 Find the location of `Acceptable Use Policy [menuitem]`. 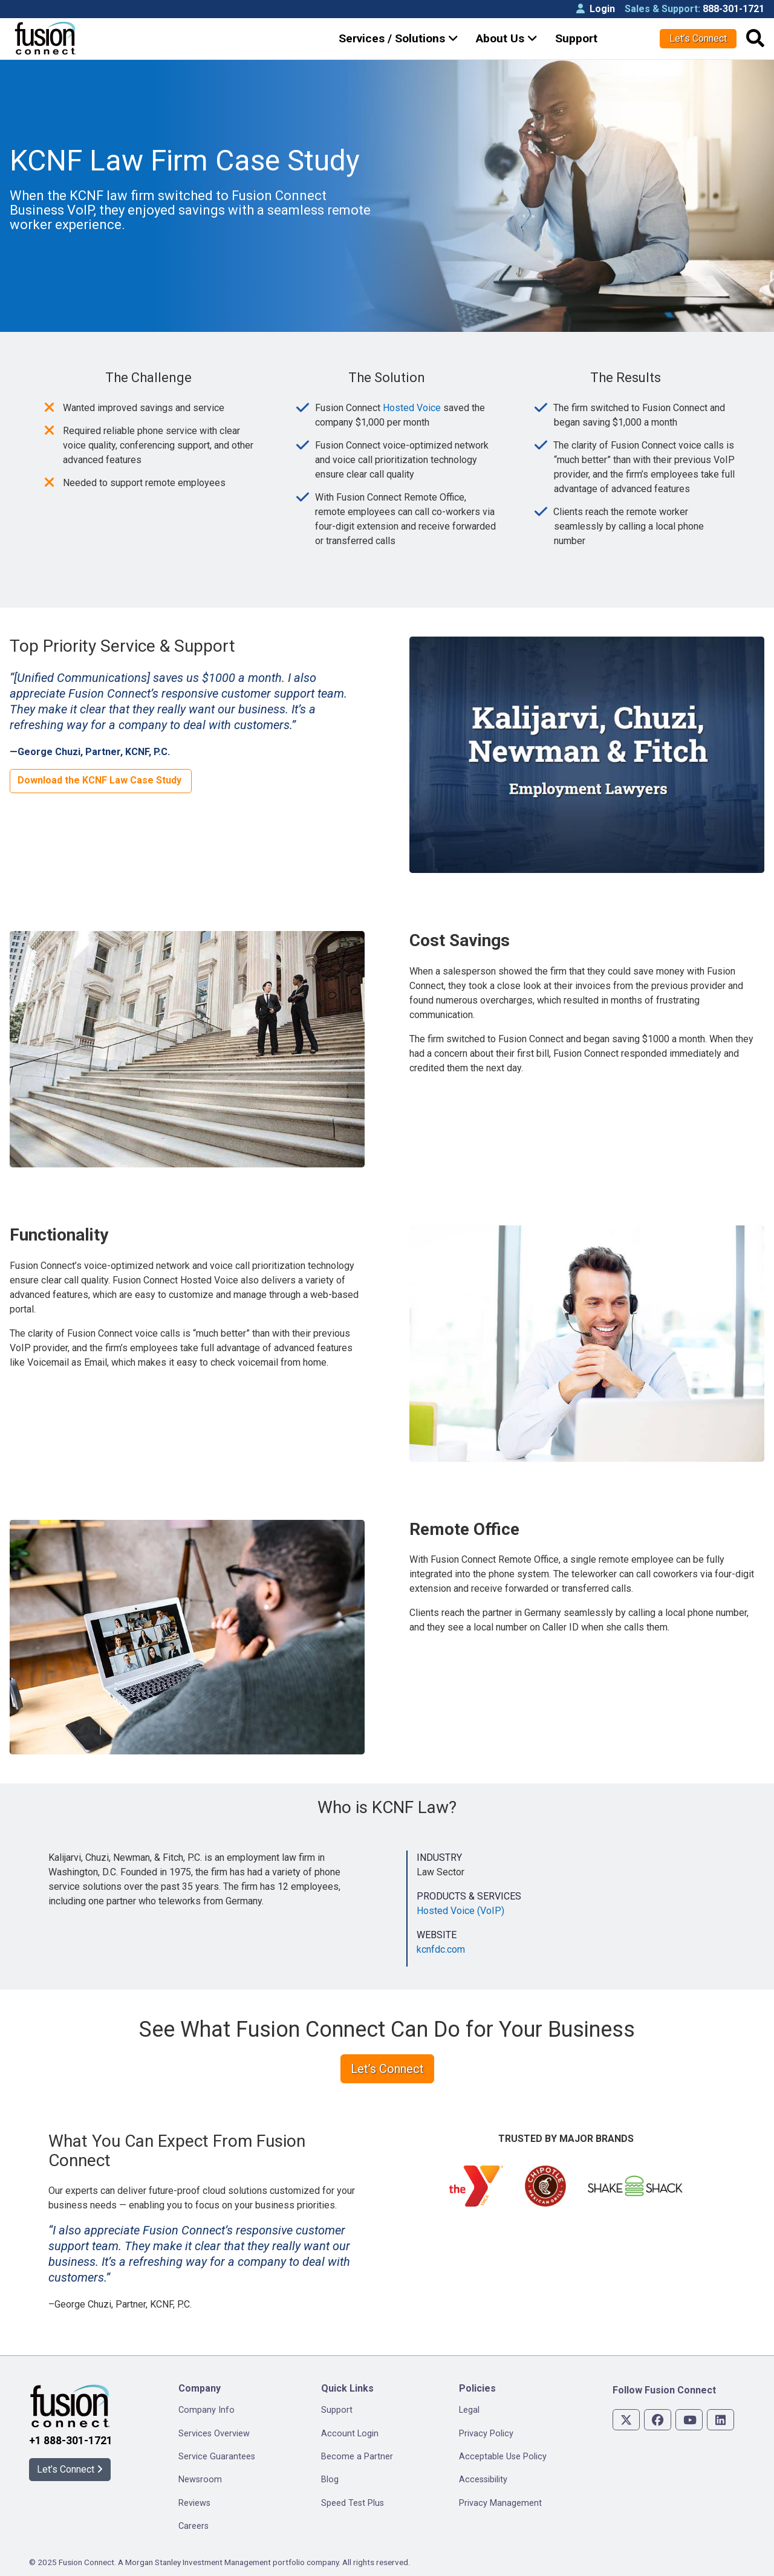

Acceptable Use Policy [menuitem] is located at coordinates (503, 2456).